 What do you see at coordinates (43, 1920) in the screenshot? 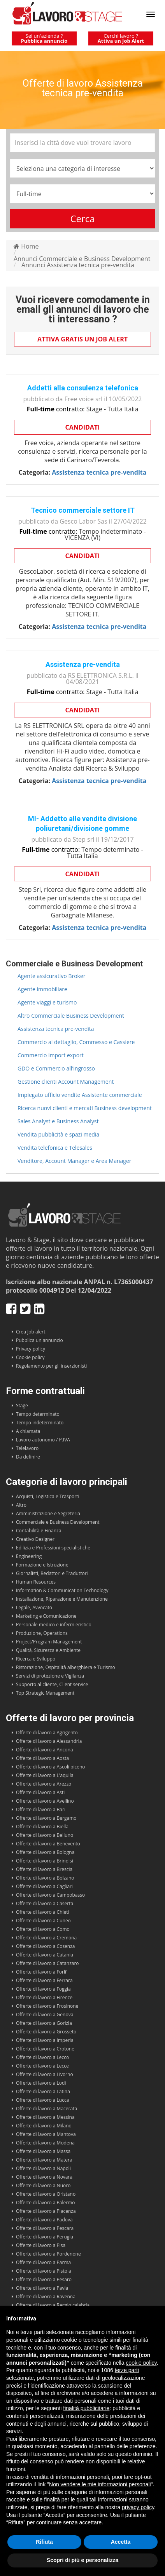
I see `Offerte di lavoro a Cuneo` at bounding box center [43, 1920].